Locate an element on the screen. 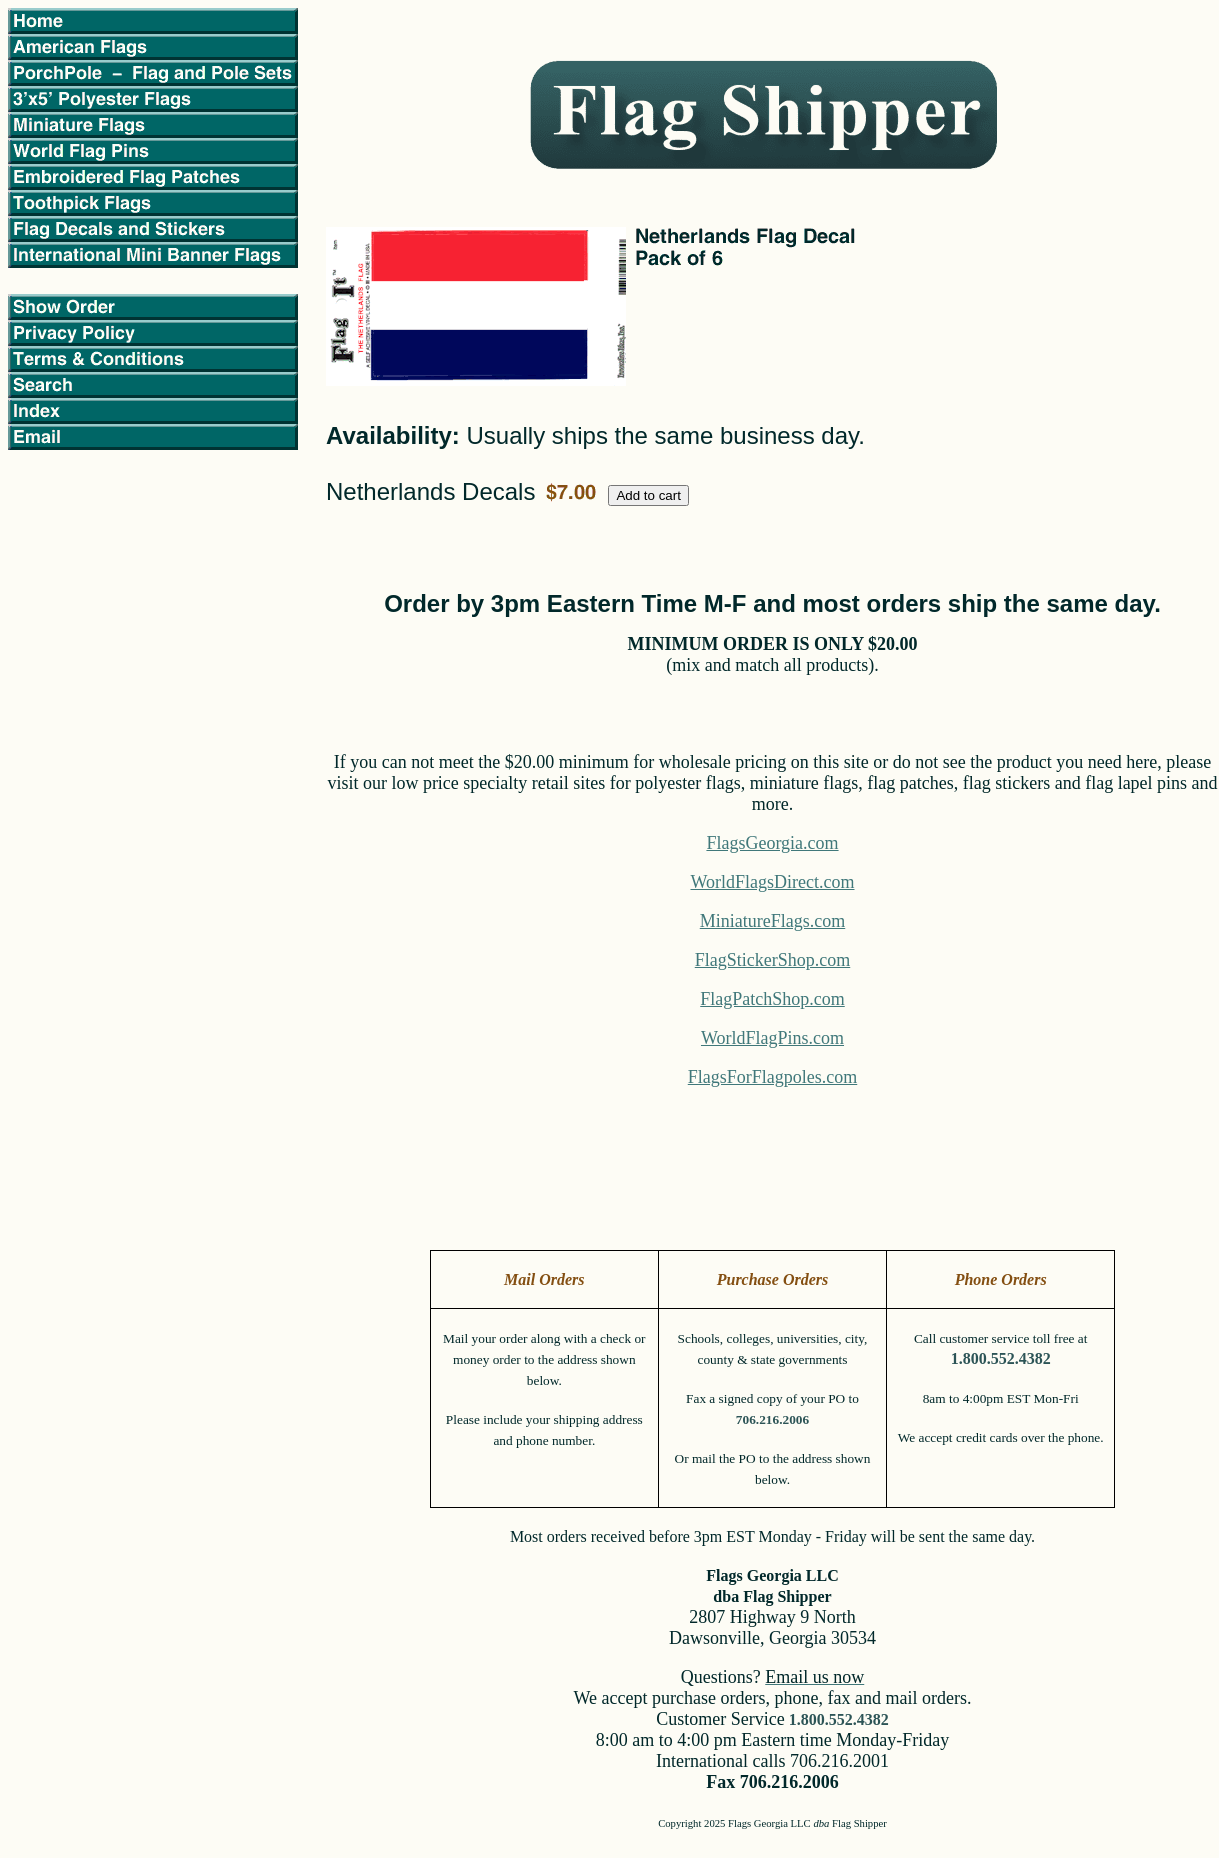  FlagsGeorgia.com is located at coordinates (772, 843).